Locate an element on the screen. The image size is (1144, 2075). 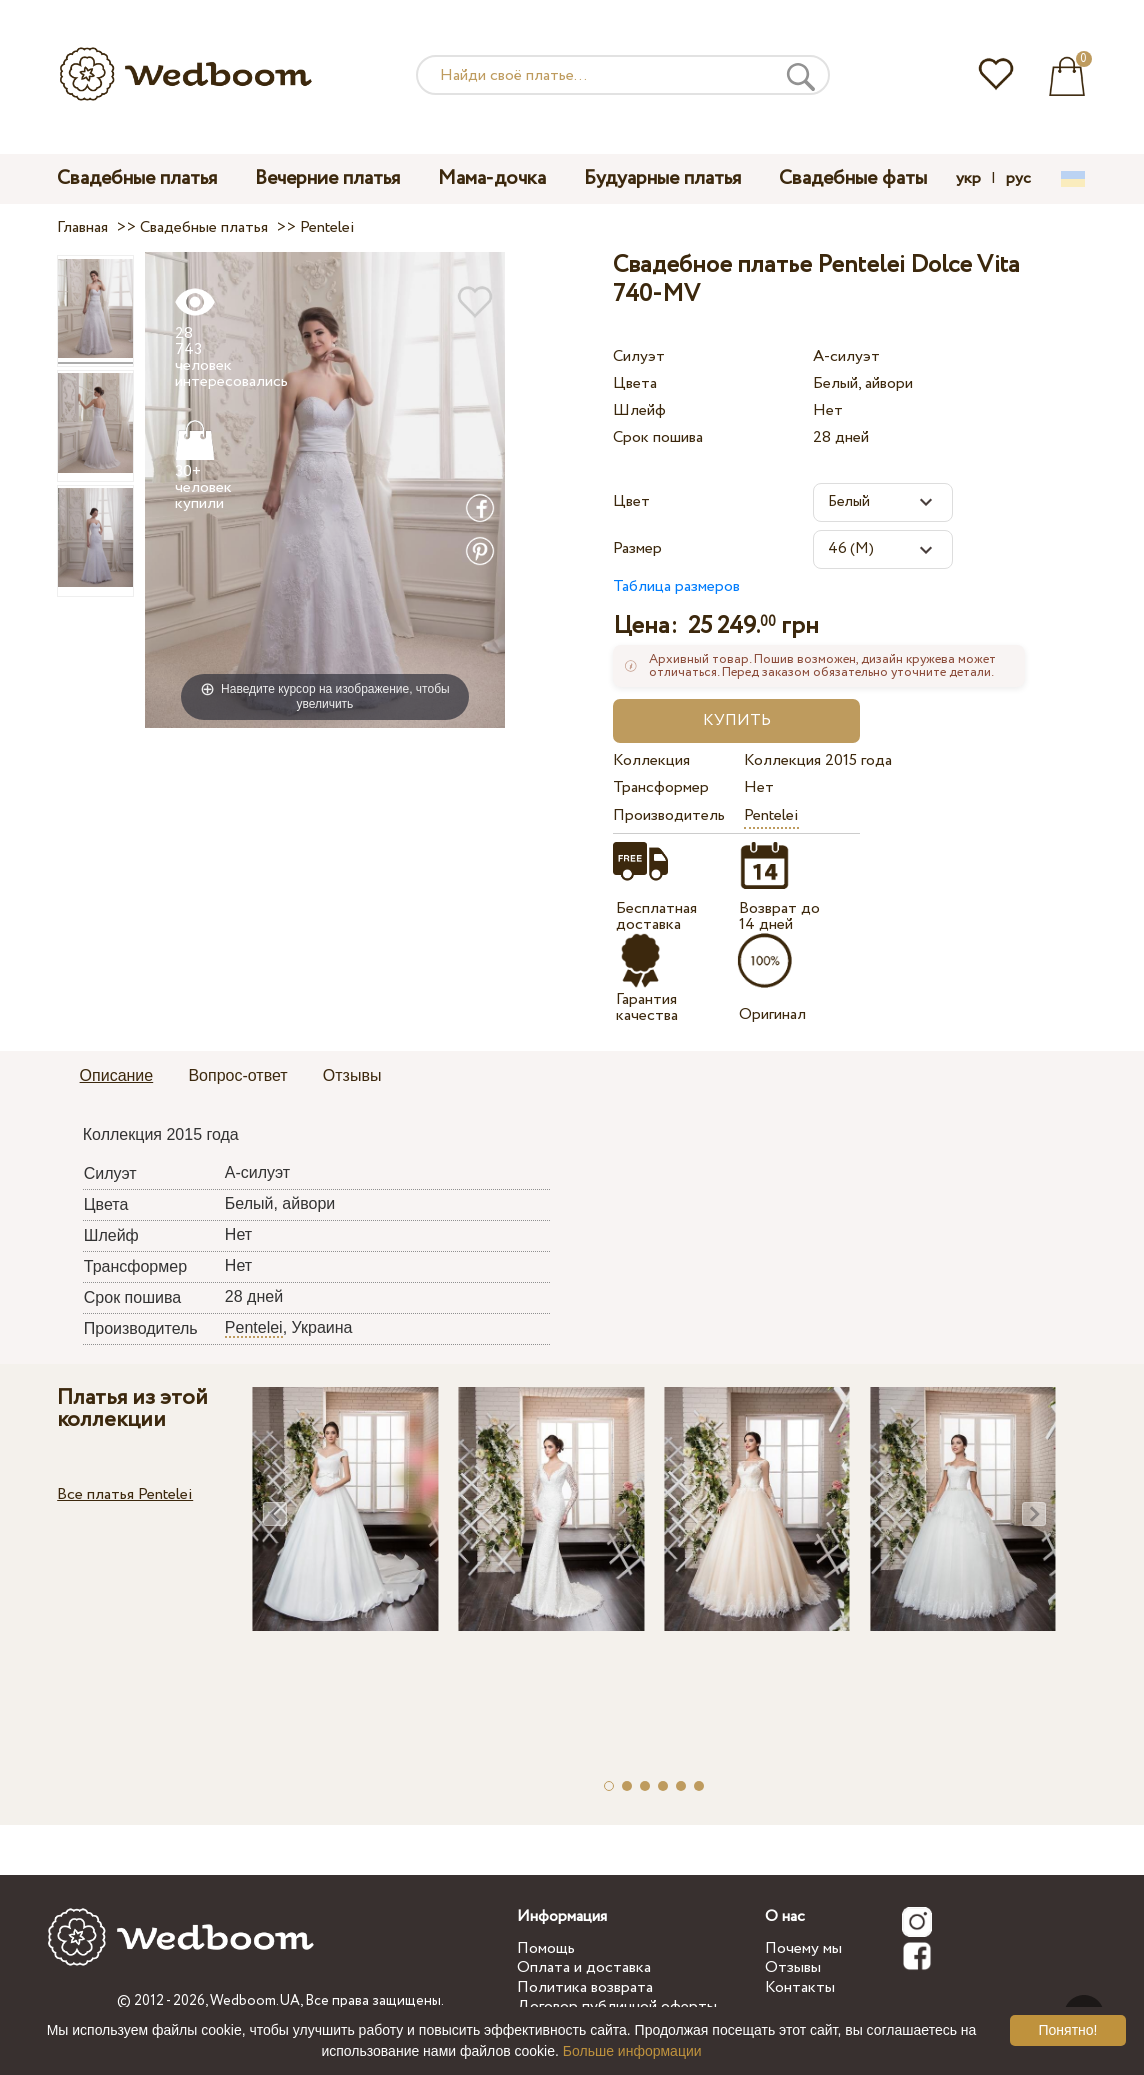
Почему мы is located at coordinates (803, 1948).